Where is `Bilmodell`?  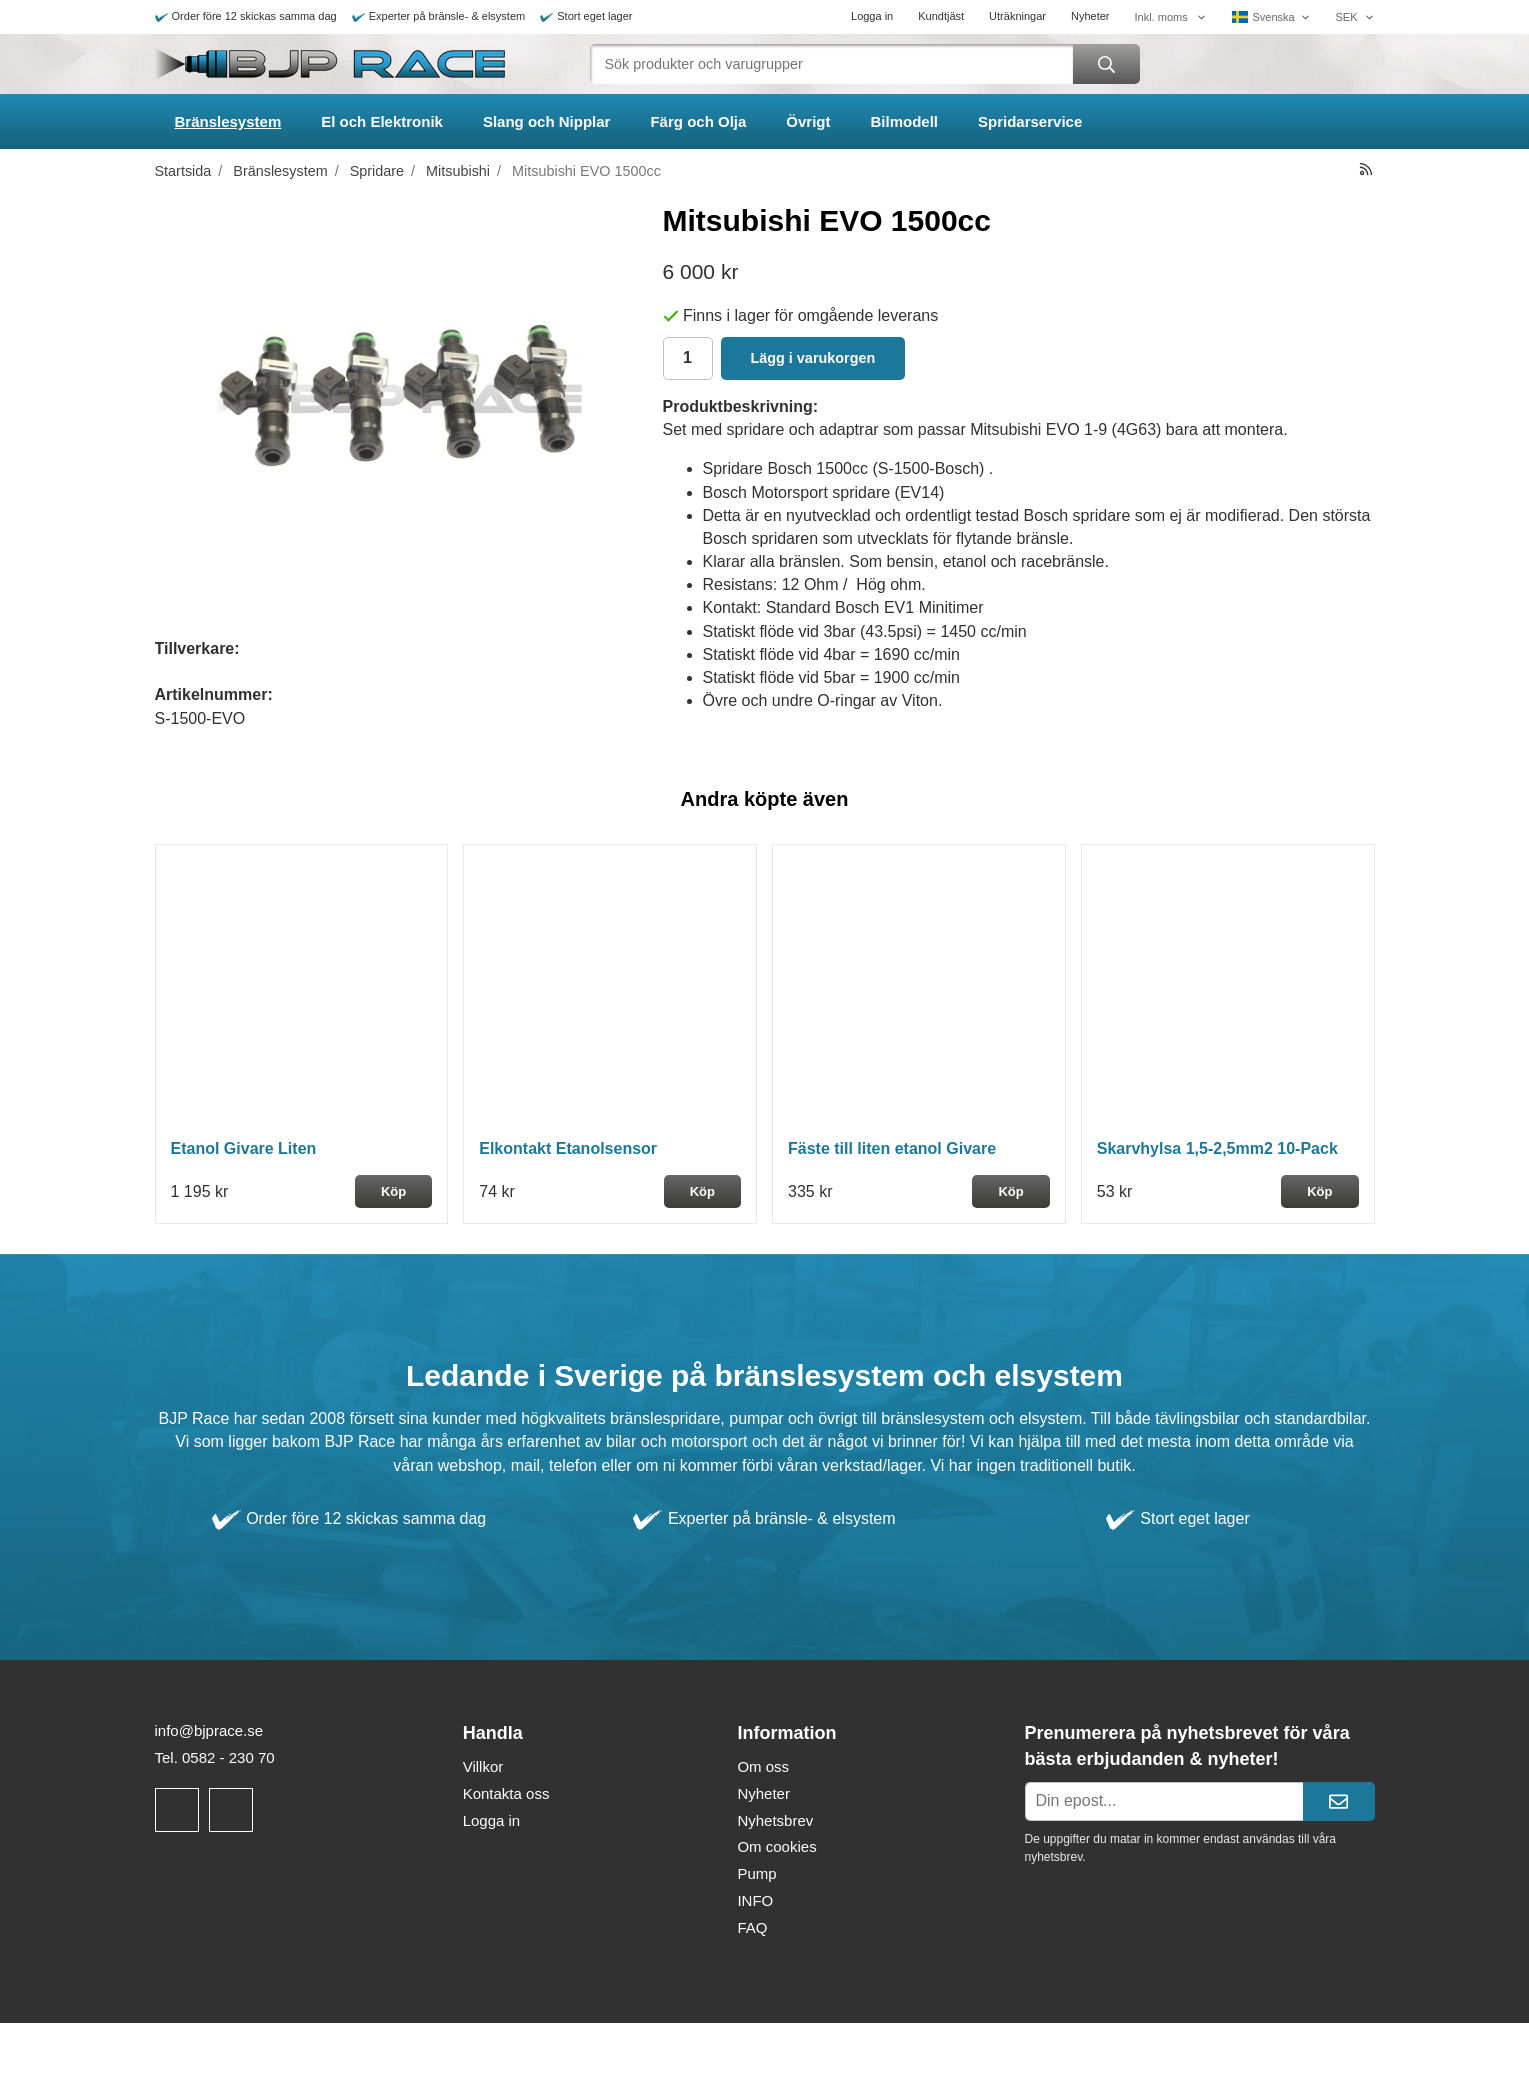
Bilmodell is located at coordinates (905, 121).